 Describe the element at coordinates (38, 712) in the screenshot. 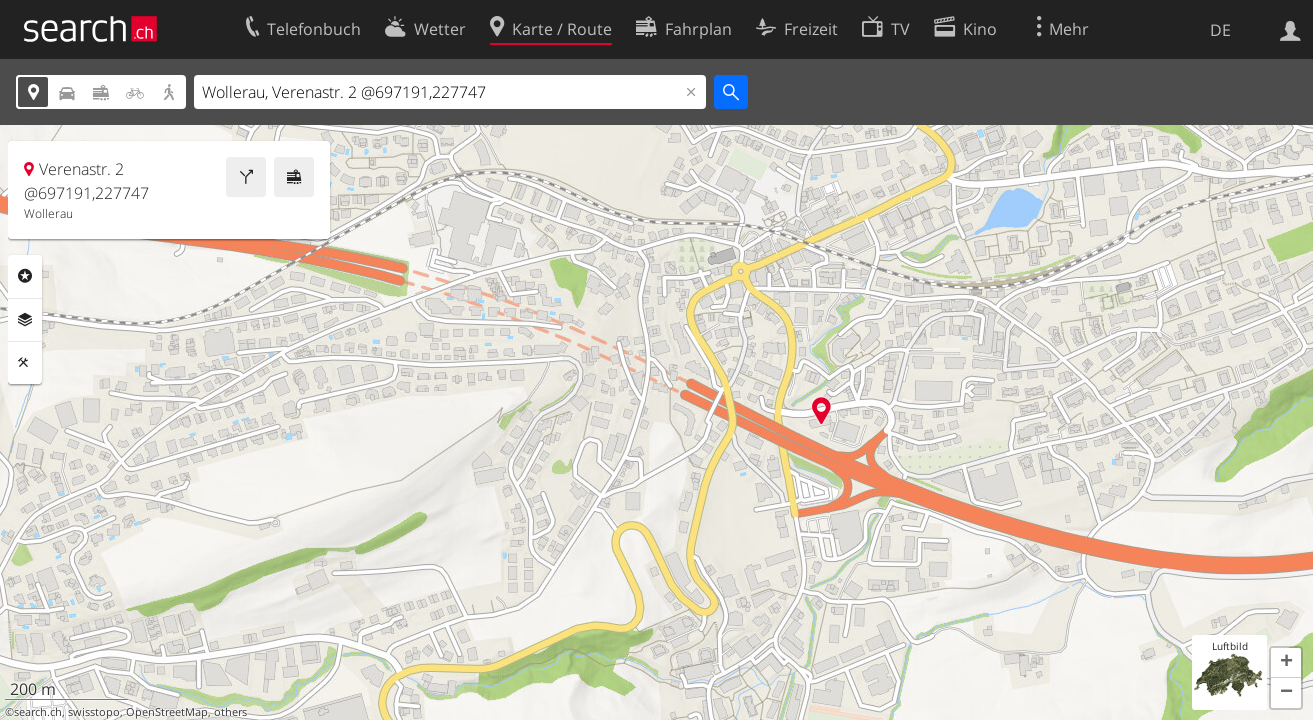

I see `search.ch` at that location.